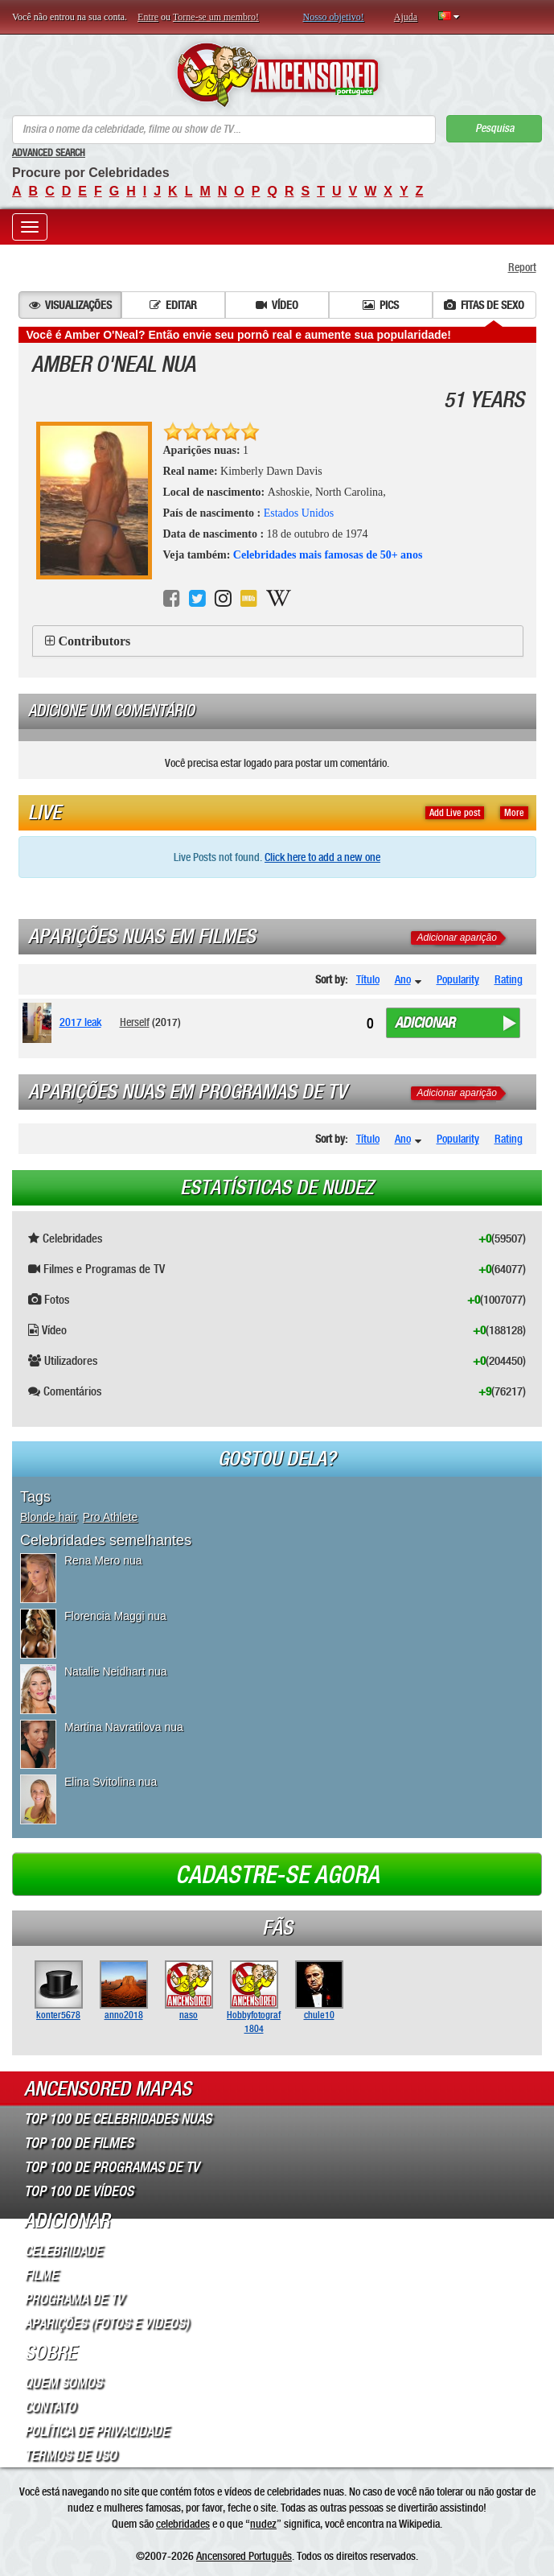  What do you see at coordinates (41, 2275) in the screenshot?
I see `Filme` at bounding box center [41, 2275].